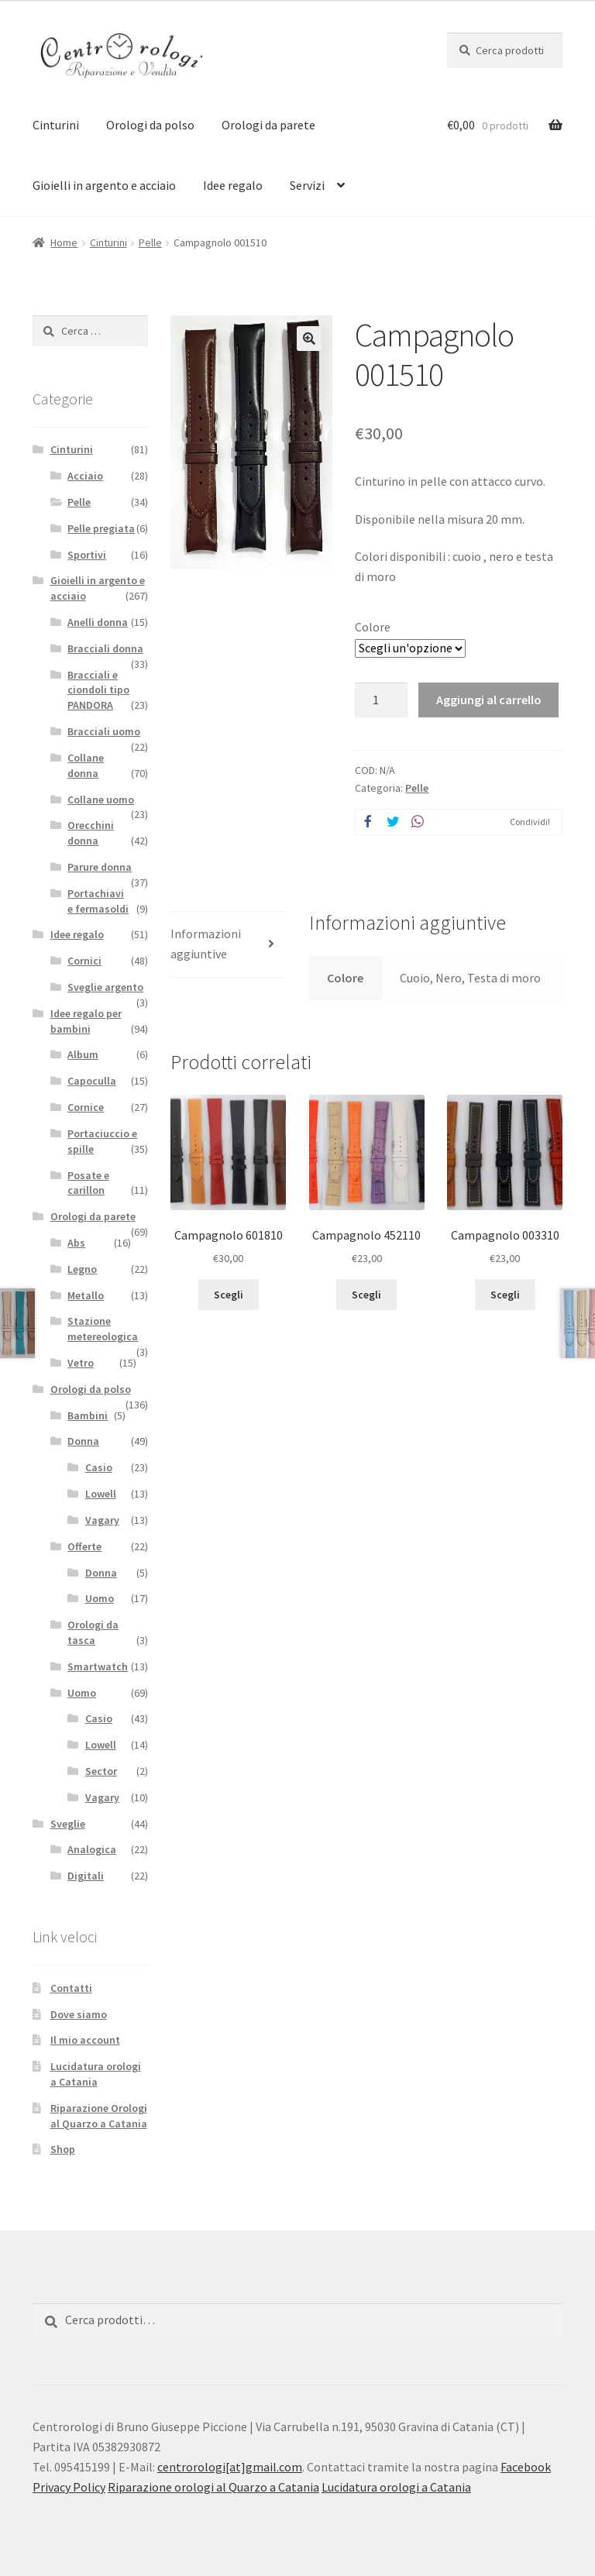  I want to click on Smartwatch, so click(97, 1666).